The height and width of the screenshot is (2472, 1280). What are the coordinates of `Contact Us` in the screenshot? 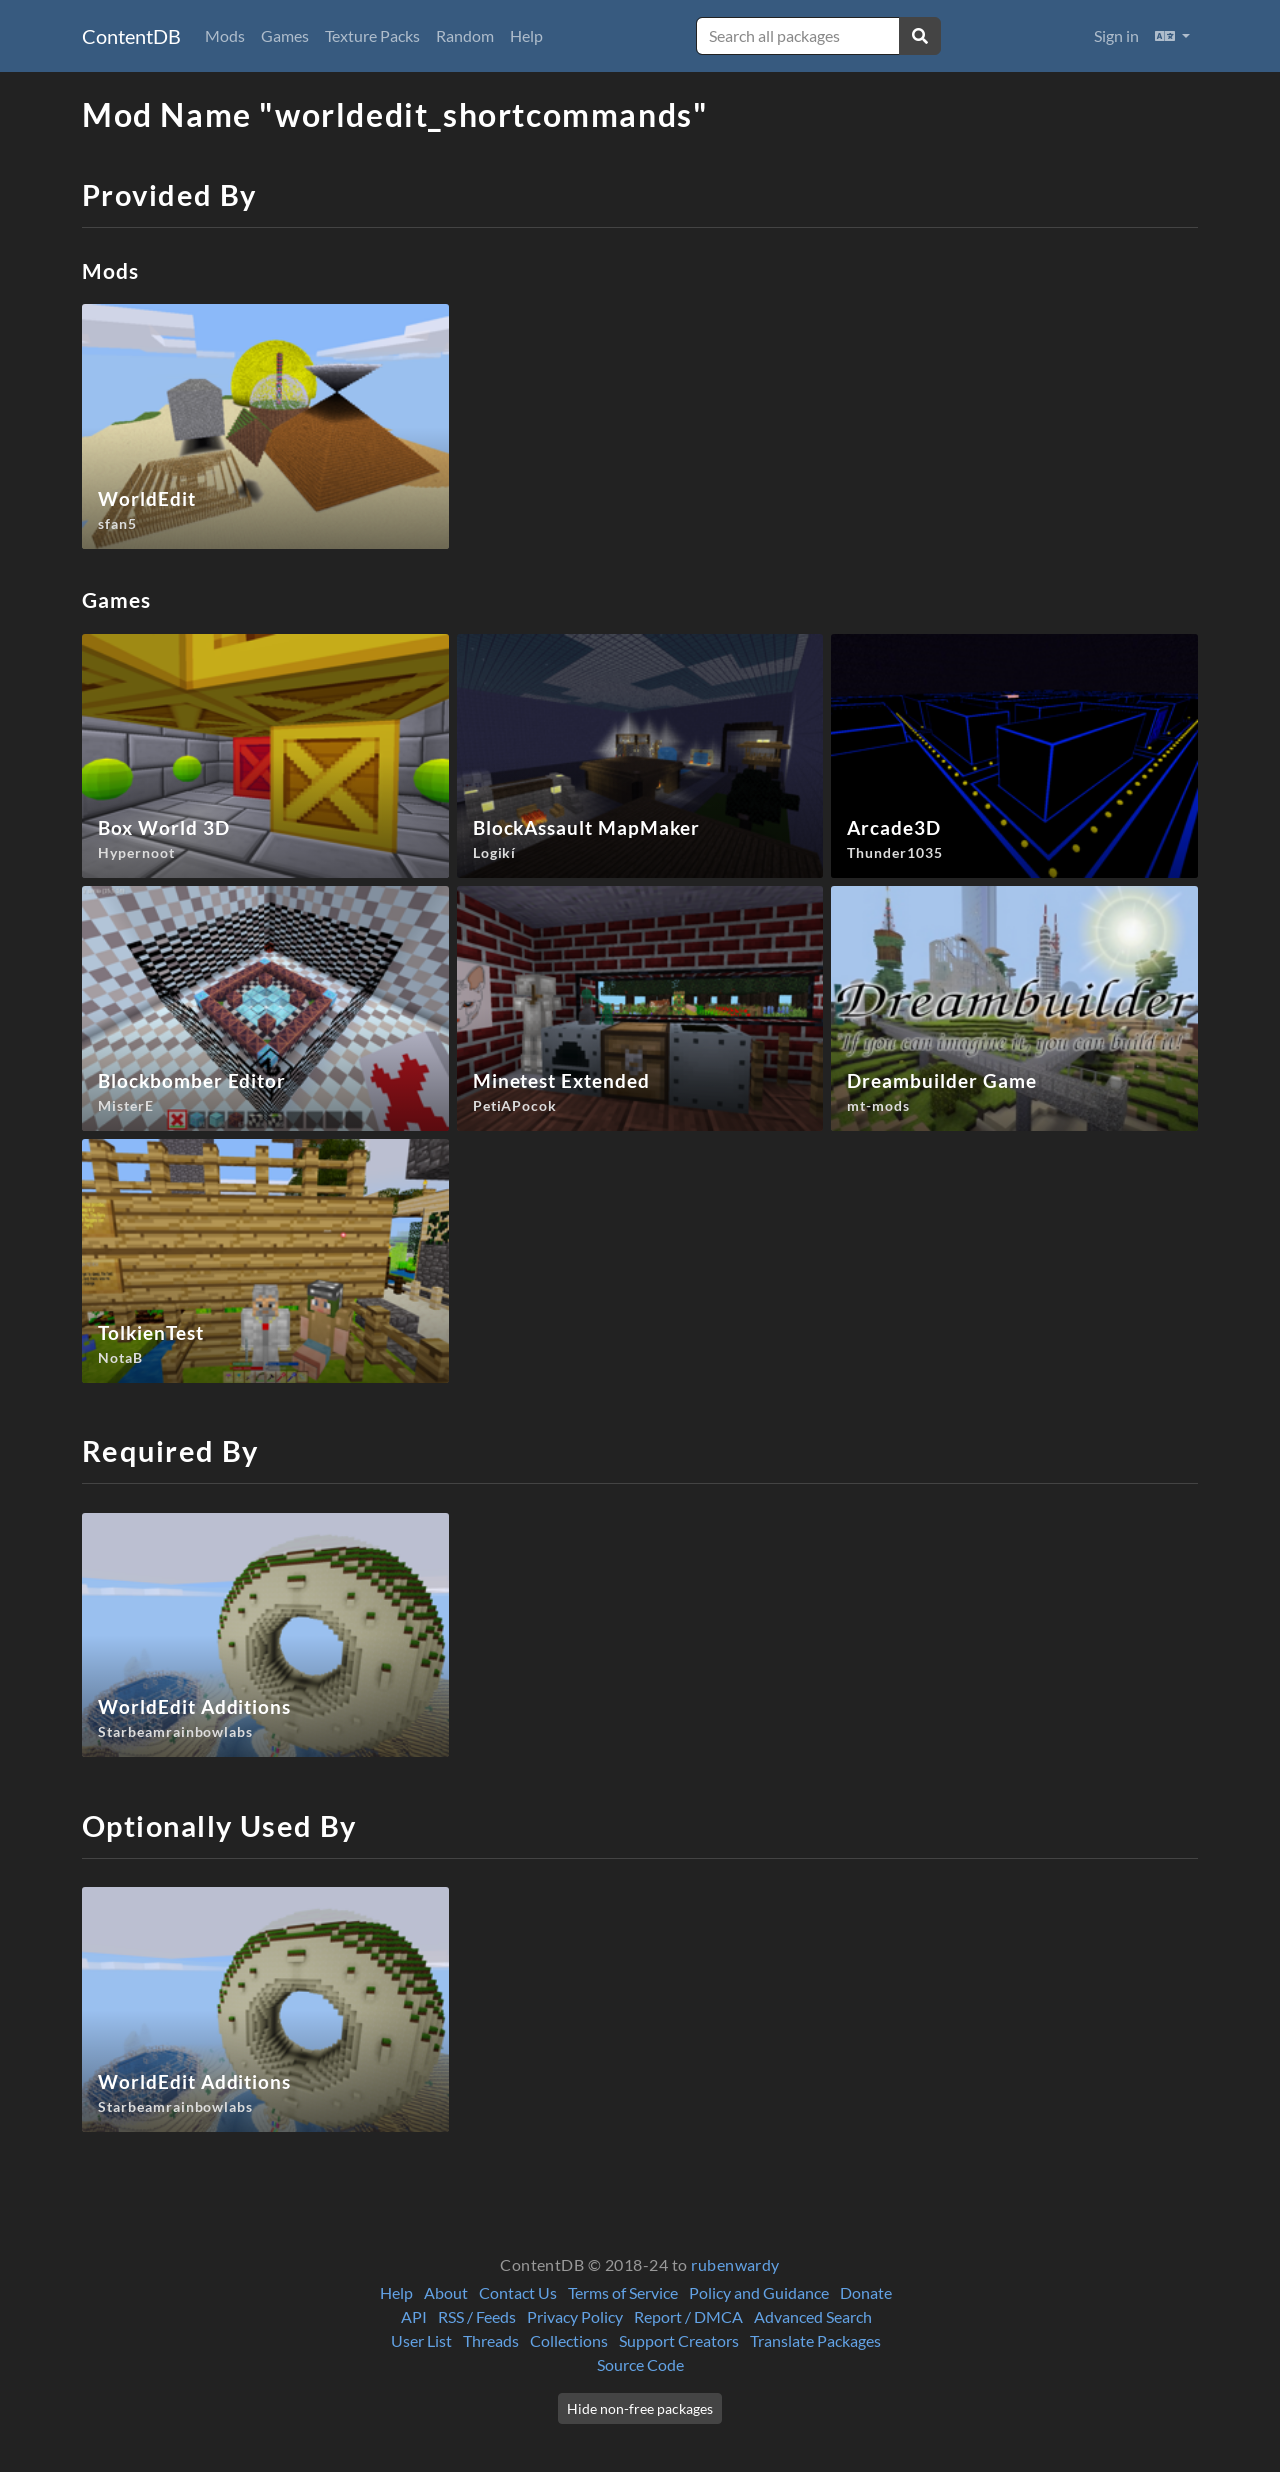 It's located at (518, 2292).